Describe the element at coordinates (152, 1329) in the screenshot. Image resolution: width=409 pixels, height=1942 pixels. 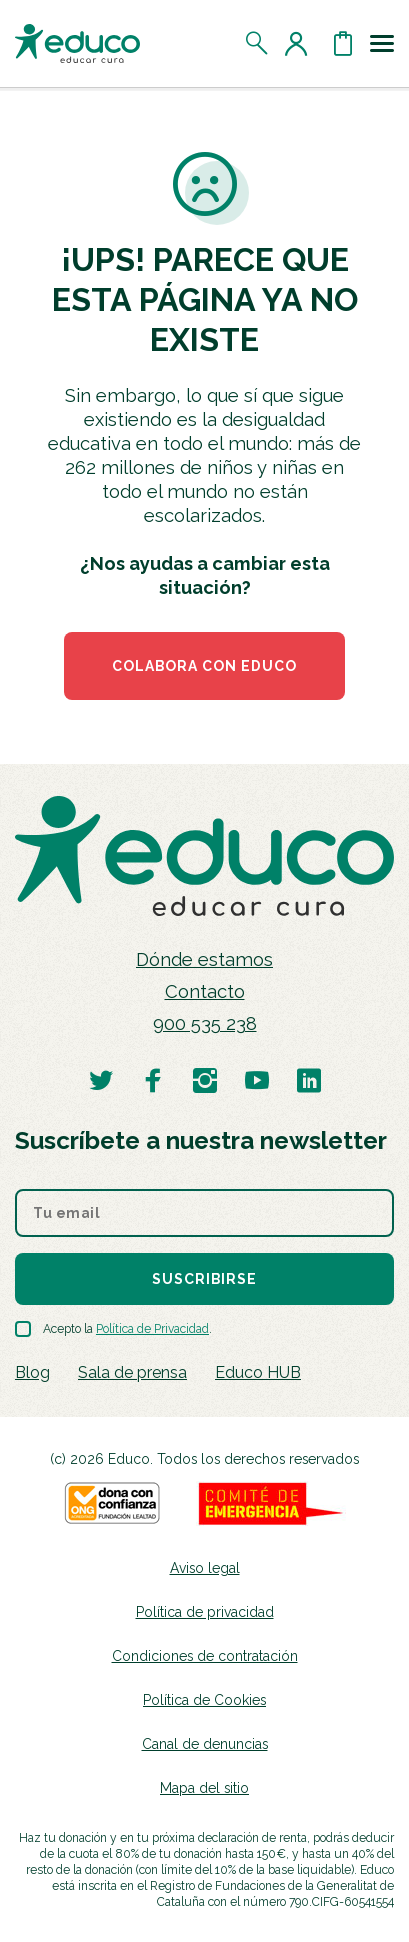
I see `Política de Privacidad` at that location.